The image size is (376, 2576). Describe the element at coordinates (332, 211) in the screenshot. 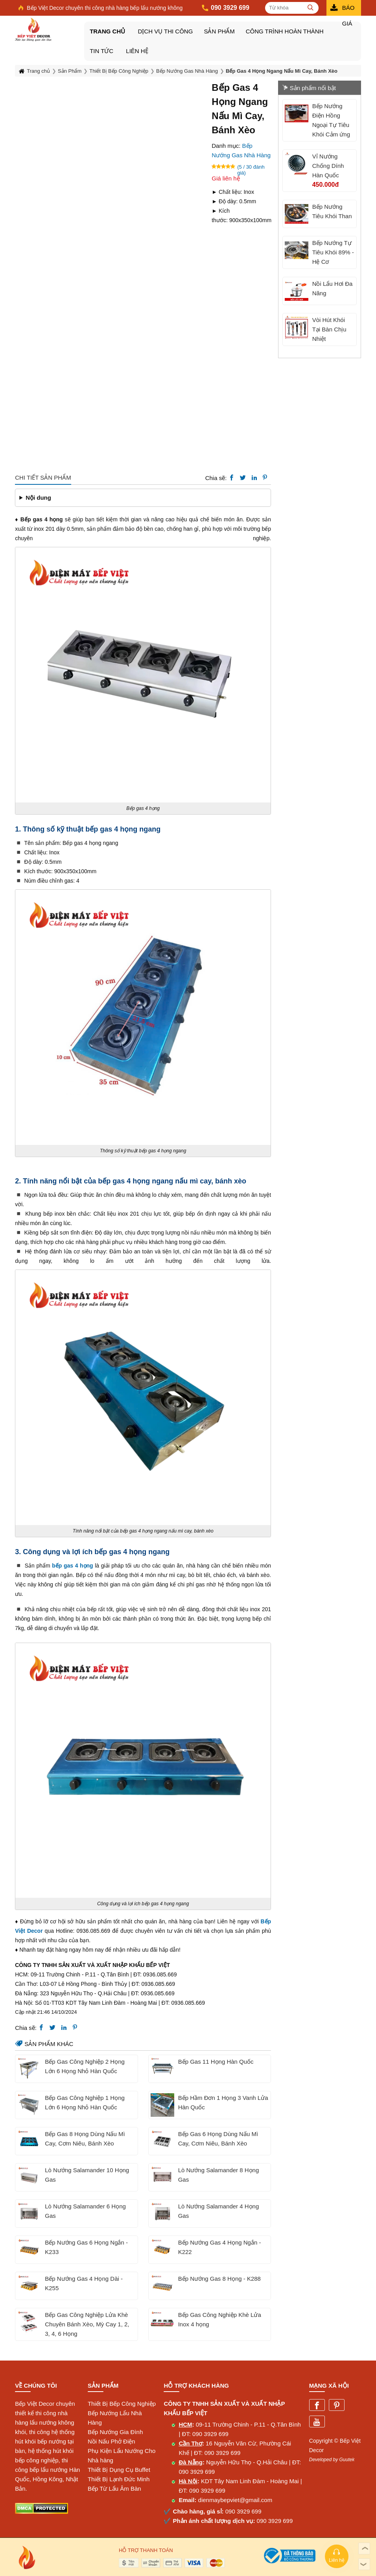

I see `Bếp Nướng Tiêu Khói Than` at that location.